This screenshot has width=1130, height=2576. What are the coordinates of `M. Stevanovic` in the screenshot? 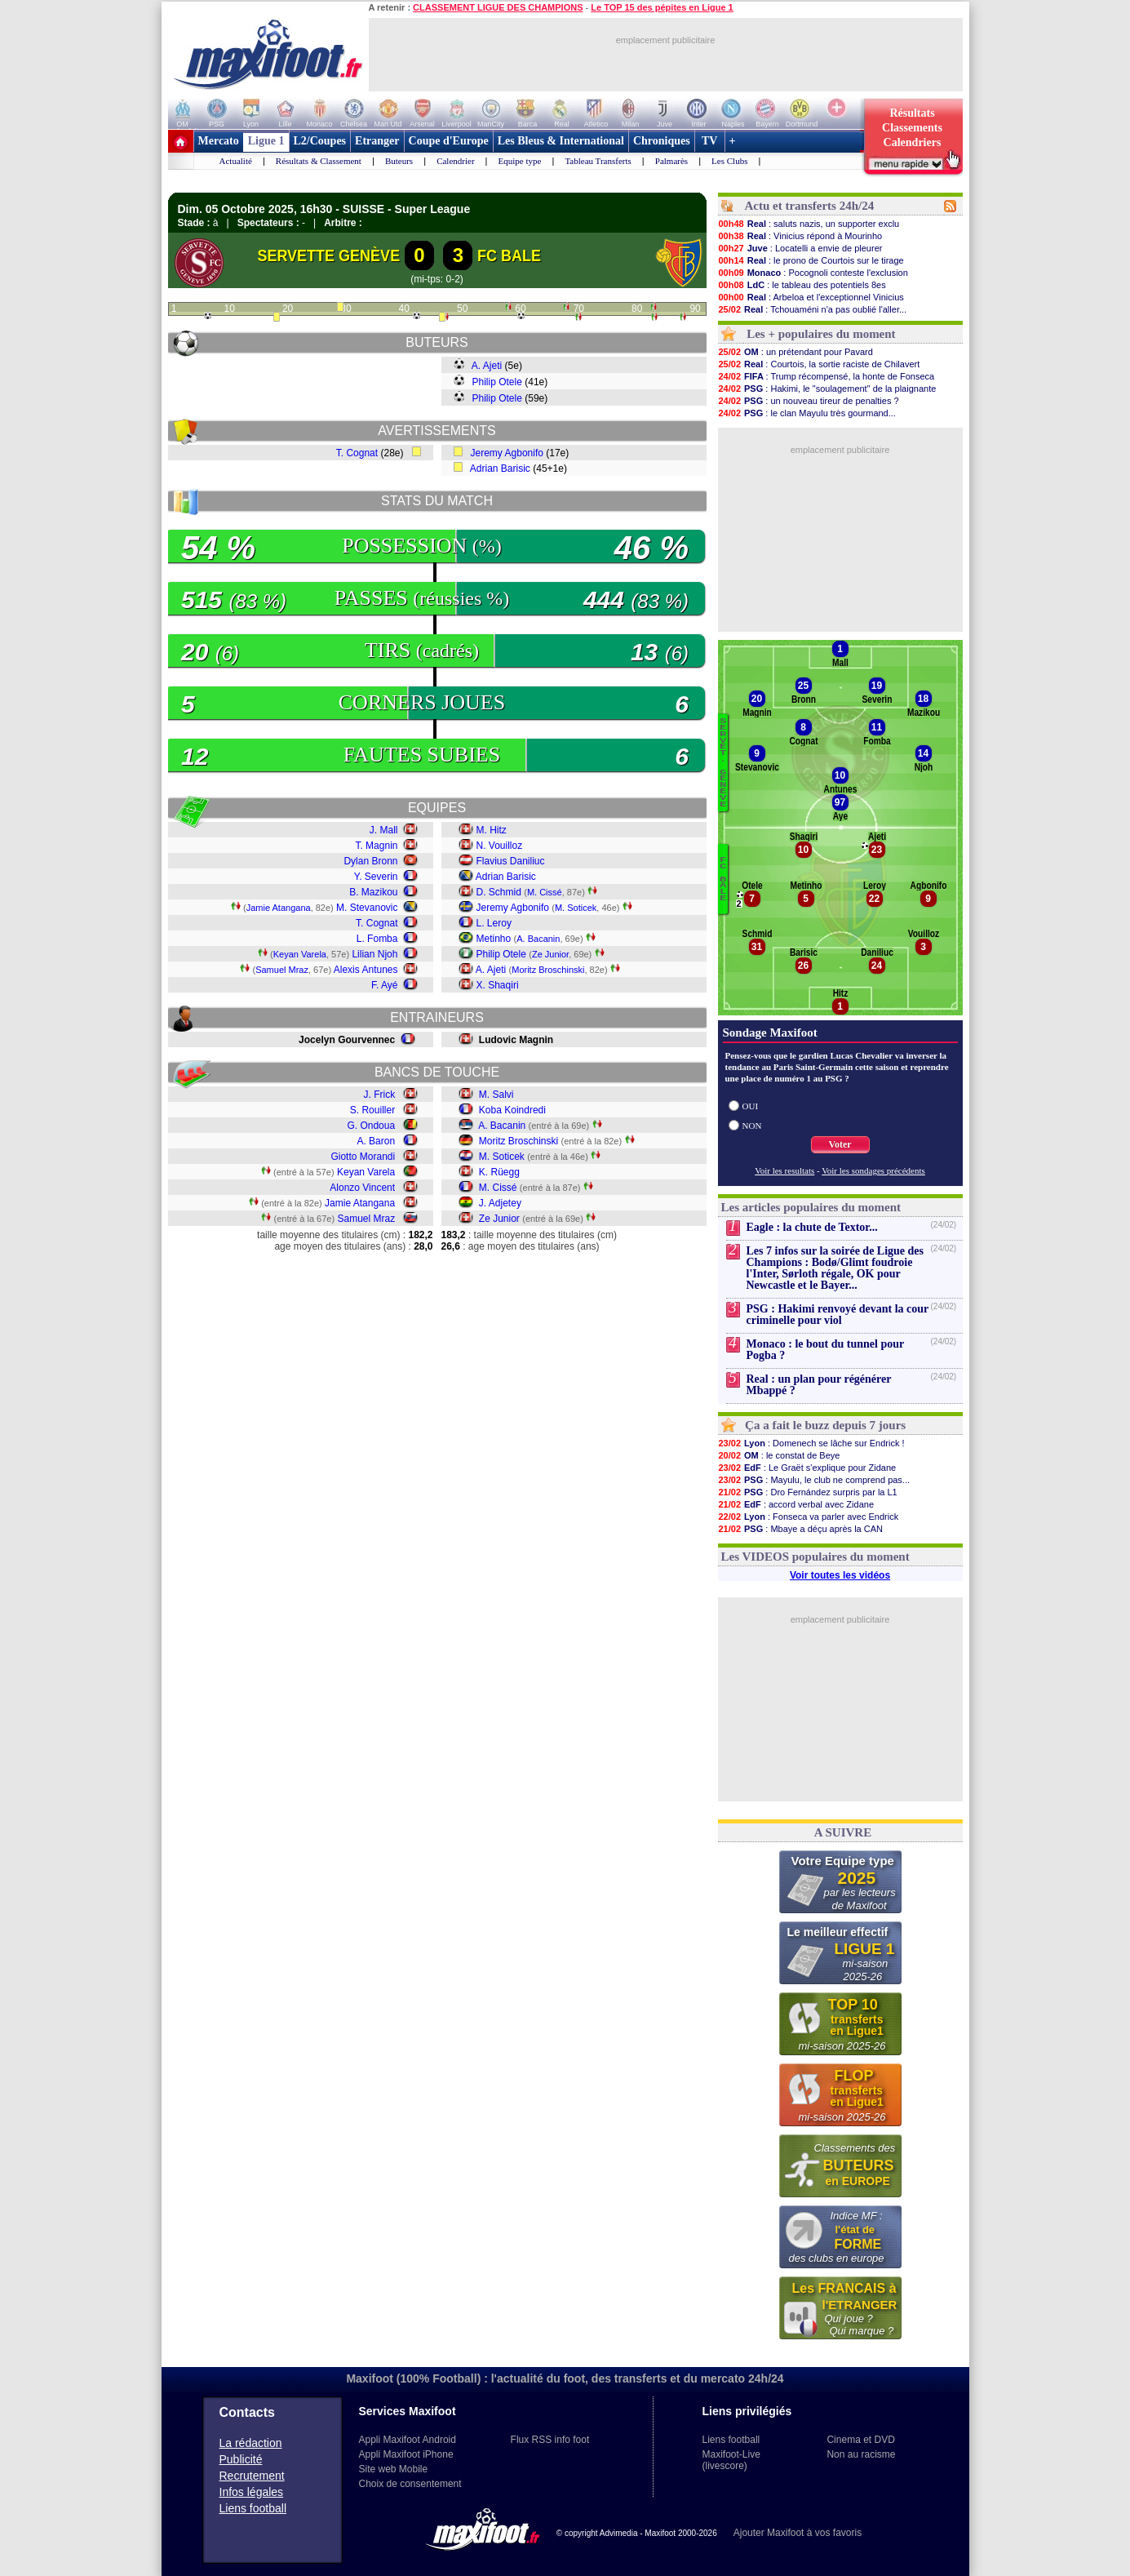 It's located at (366, 907).